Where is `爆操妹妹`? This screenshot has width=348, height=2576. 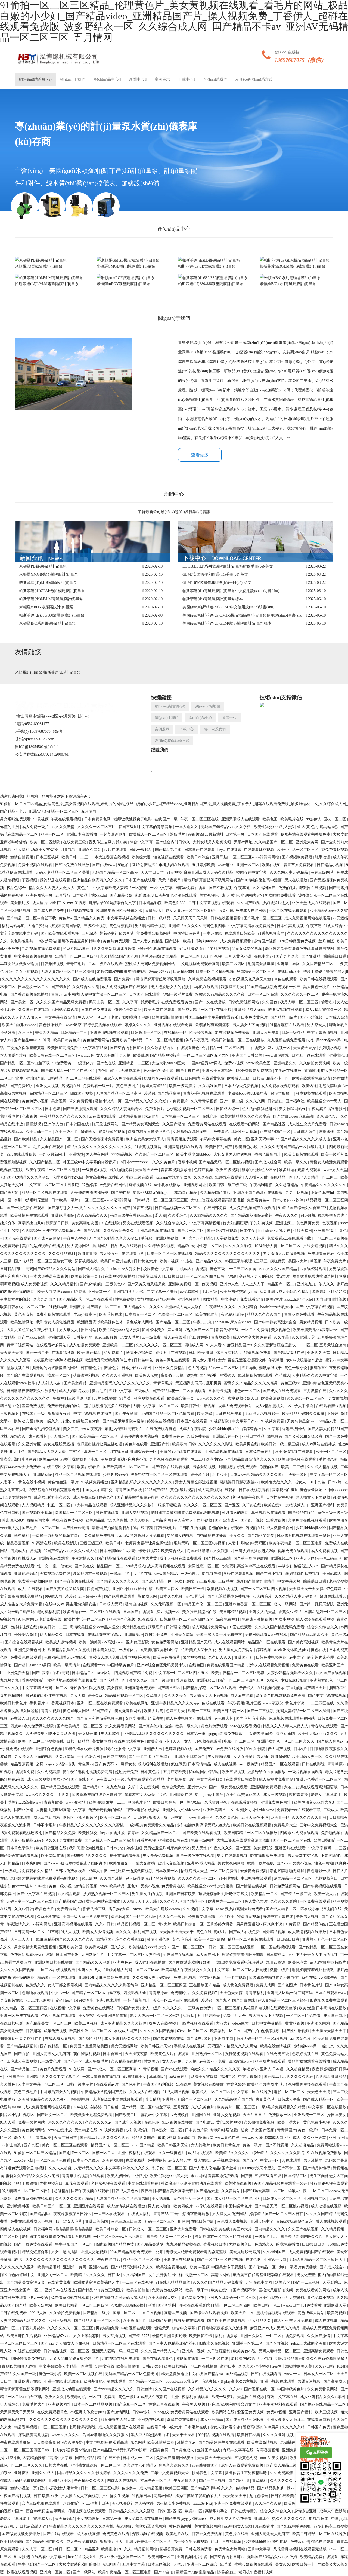 爆操妹妹 is located at coordinates (327, 1132).